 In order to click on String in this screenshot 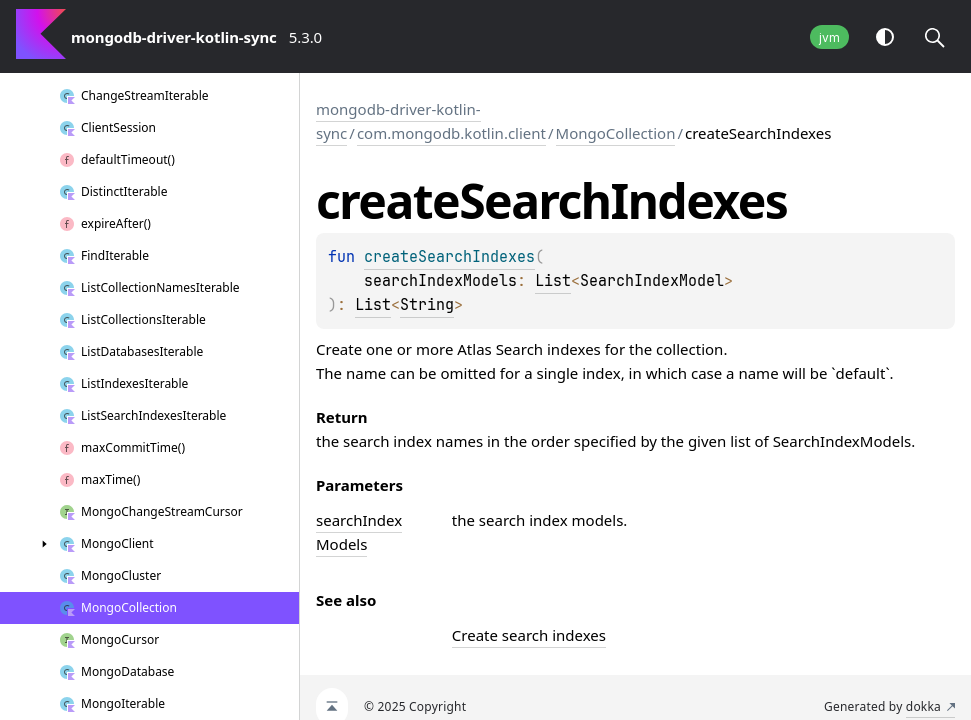, I will do `click(427, 305)`.